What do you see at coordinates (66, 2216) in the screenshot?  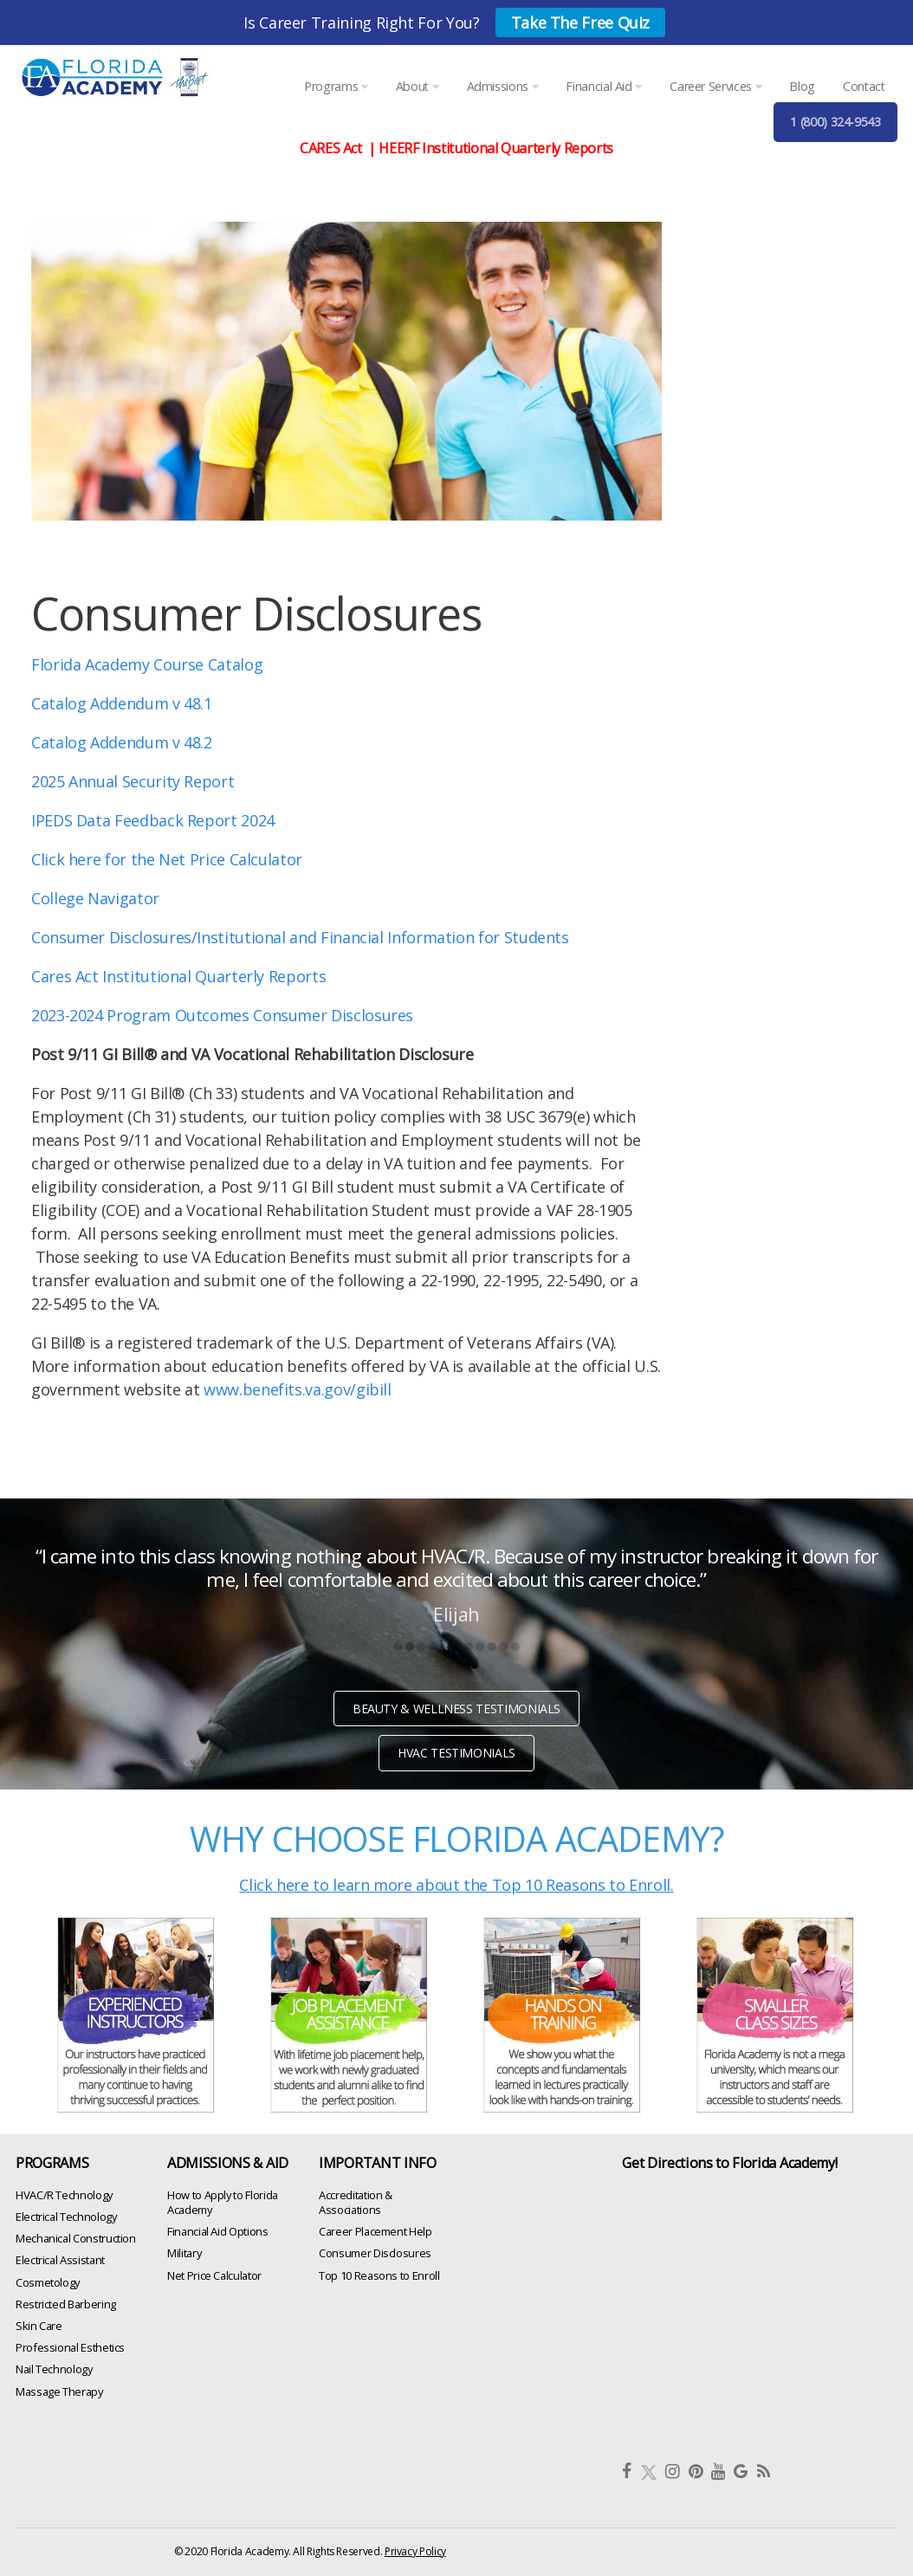 I see `Electrical Technology` at bounding box center [66, 2216].